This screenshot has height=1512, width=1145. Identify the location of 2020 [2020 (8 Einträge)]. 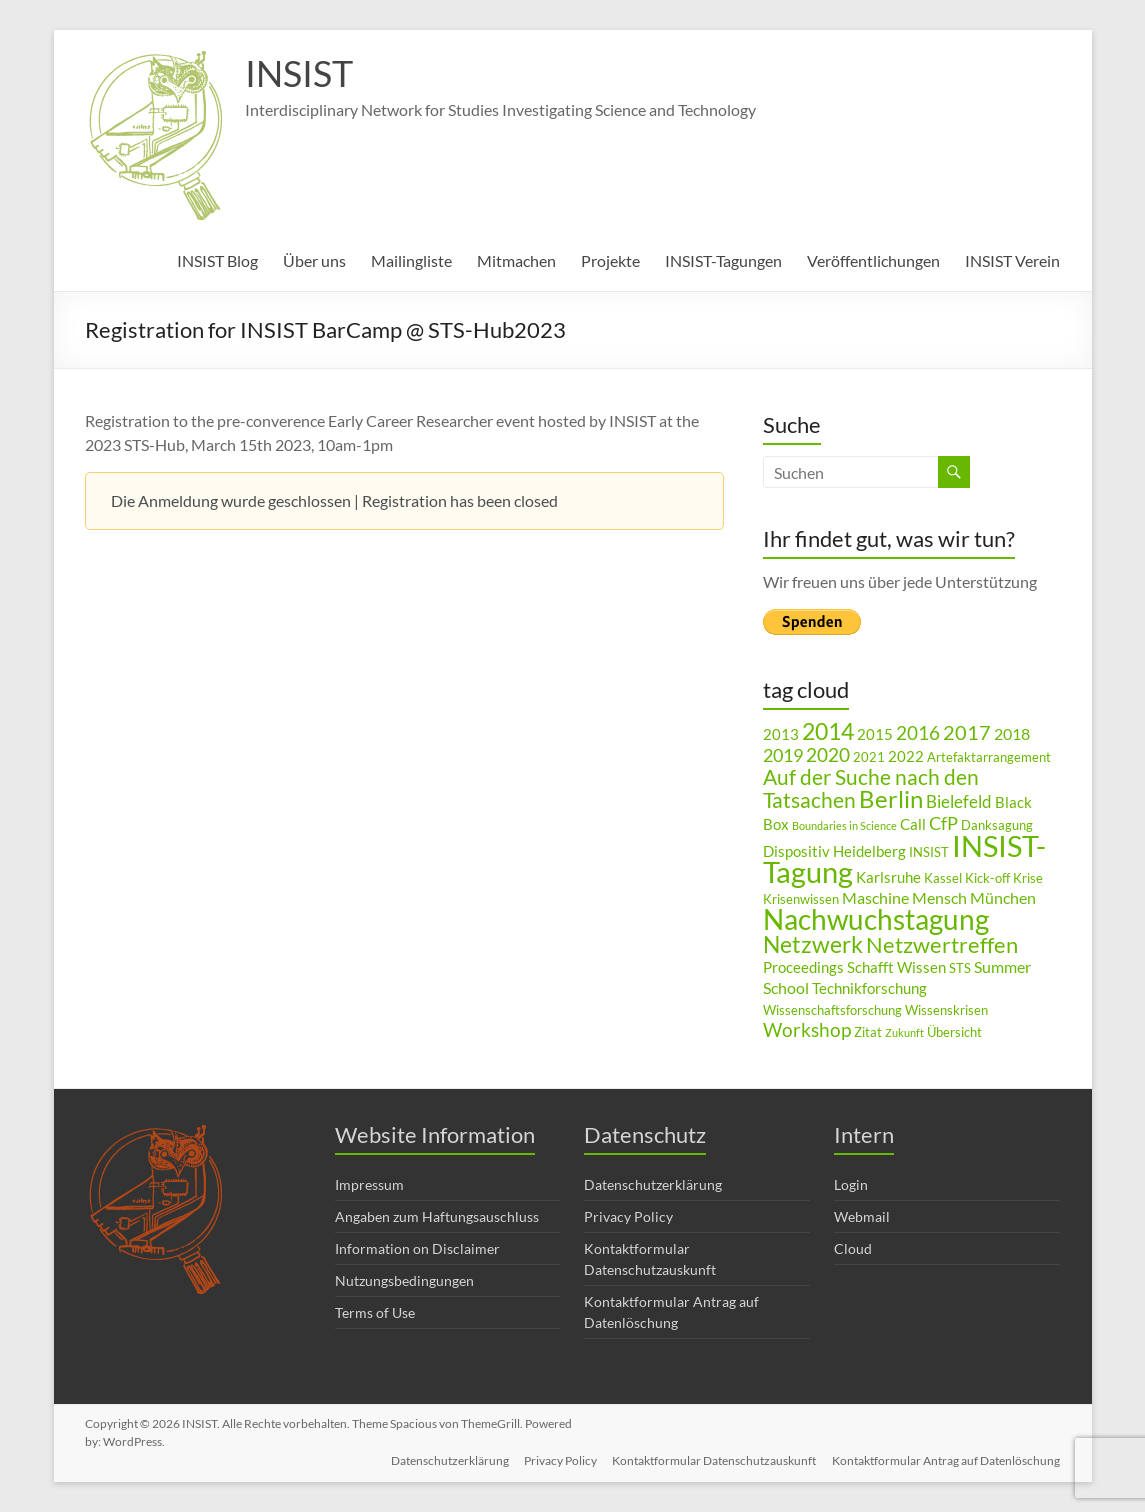
(828, 754).